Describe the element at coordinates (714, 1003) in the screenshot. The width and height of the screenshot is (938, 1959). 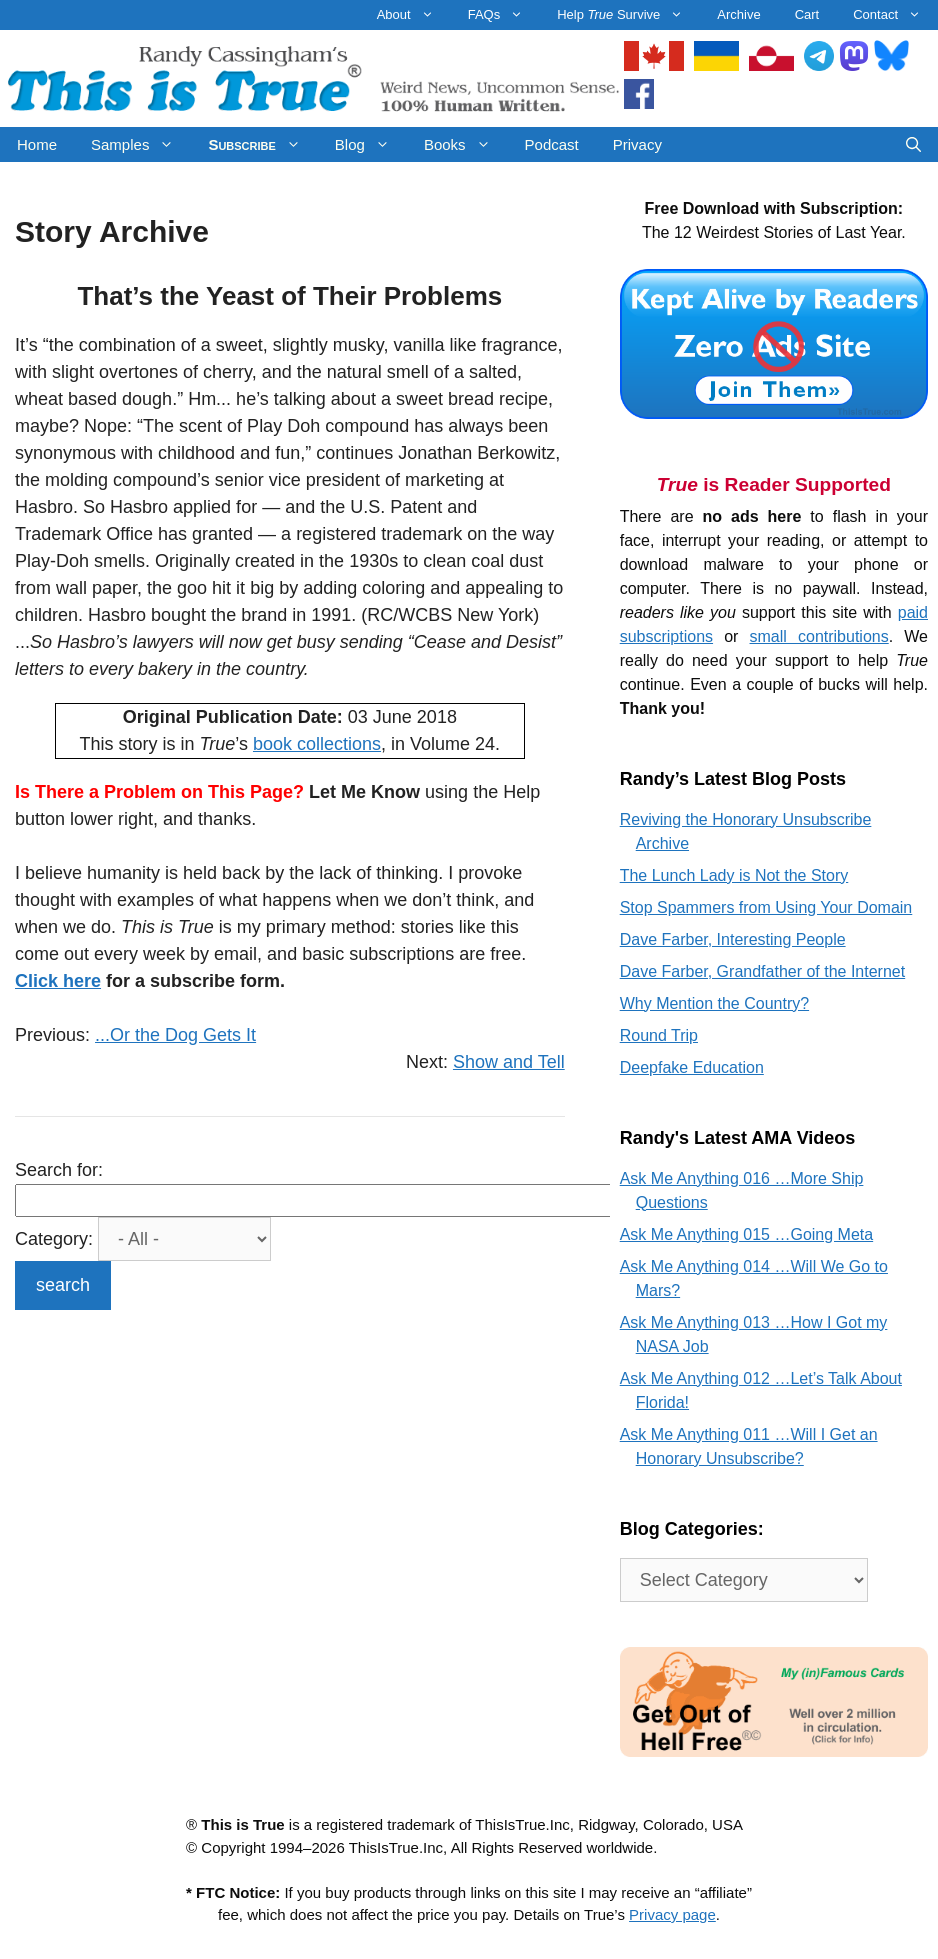
I see `Why Mention the Country?` at that location.